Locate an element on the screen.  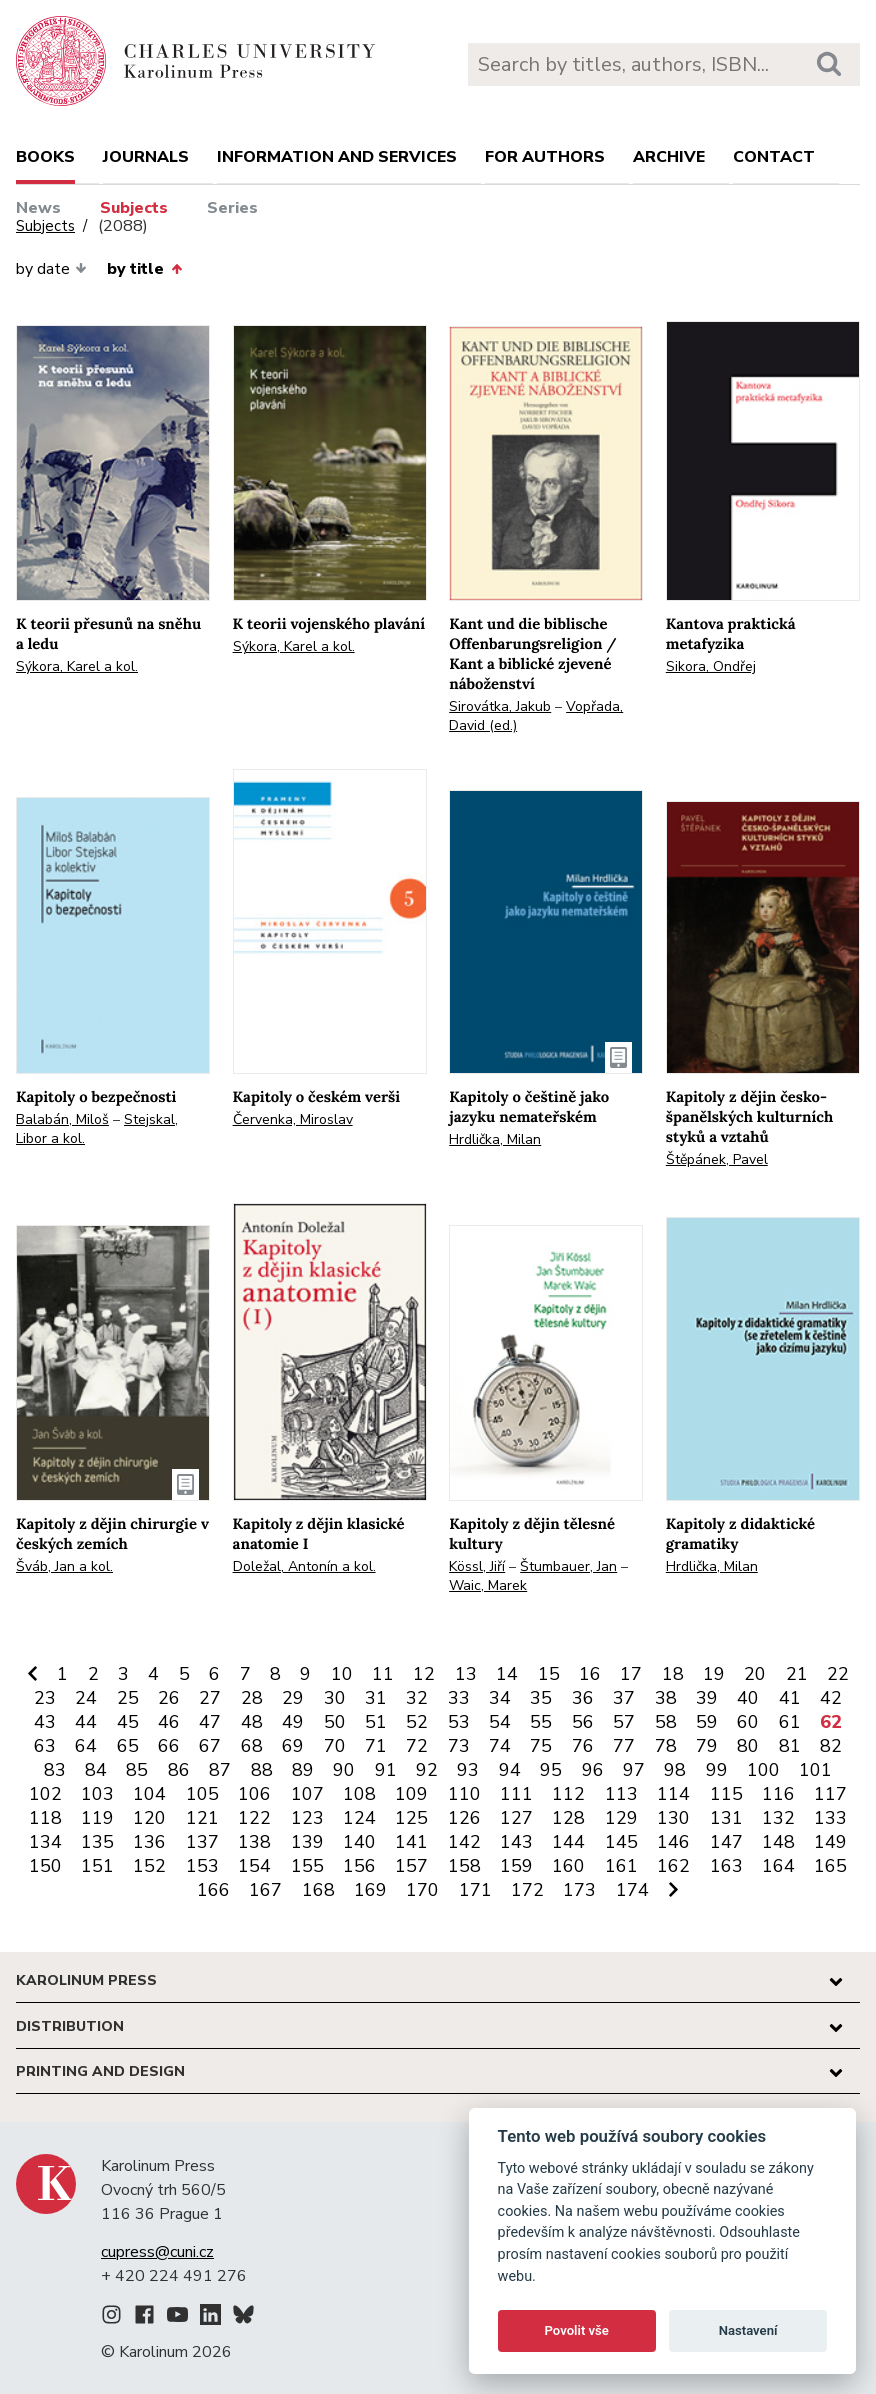
125 is located at coordinates (411, 1818).